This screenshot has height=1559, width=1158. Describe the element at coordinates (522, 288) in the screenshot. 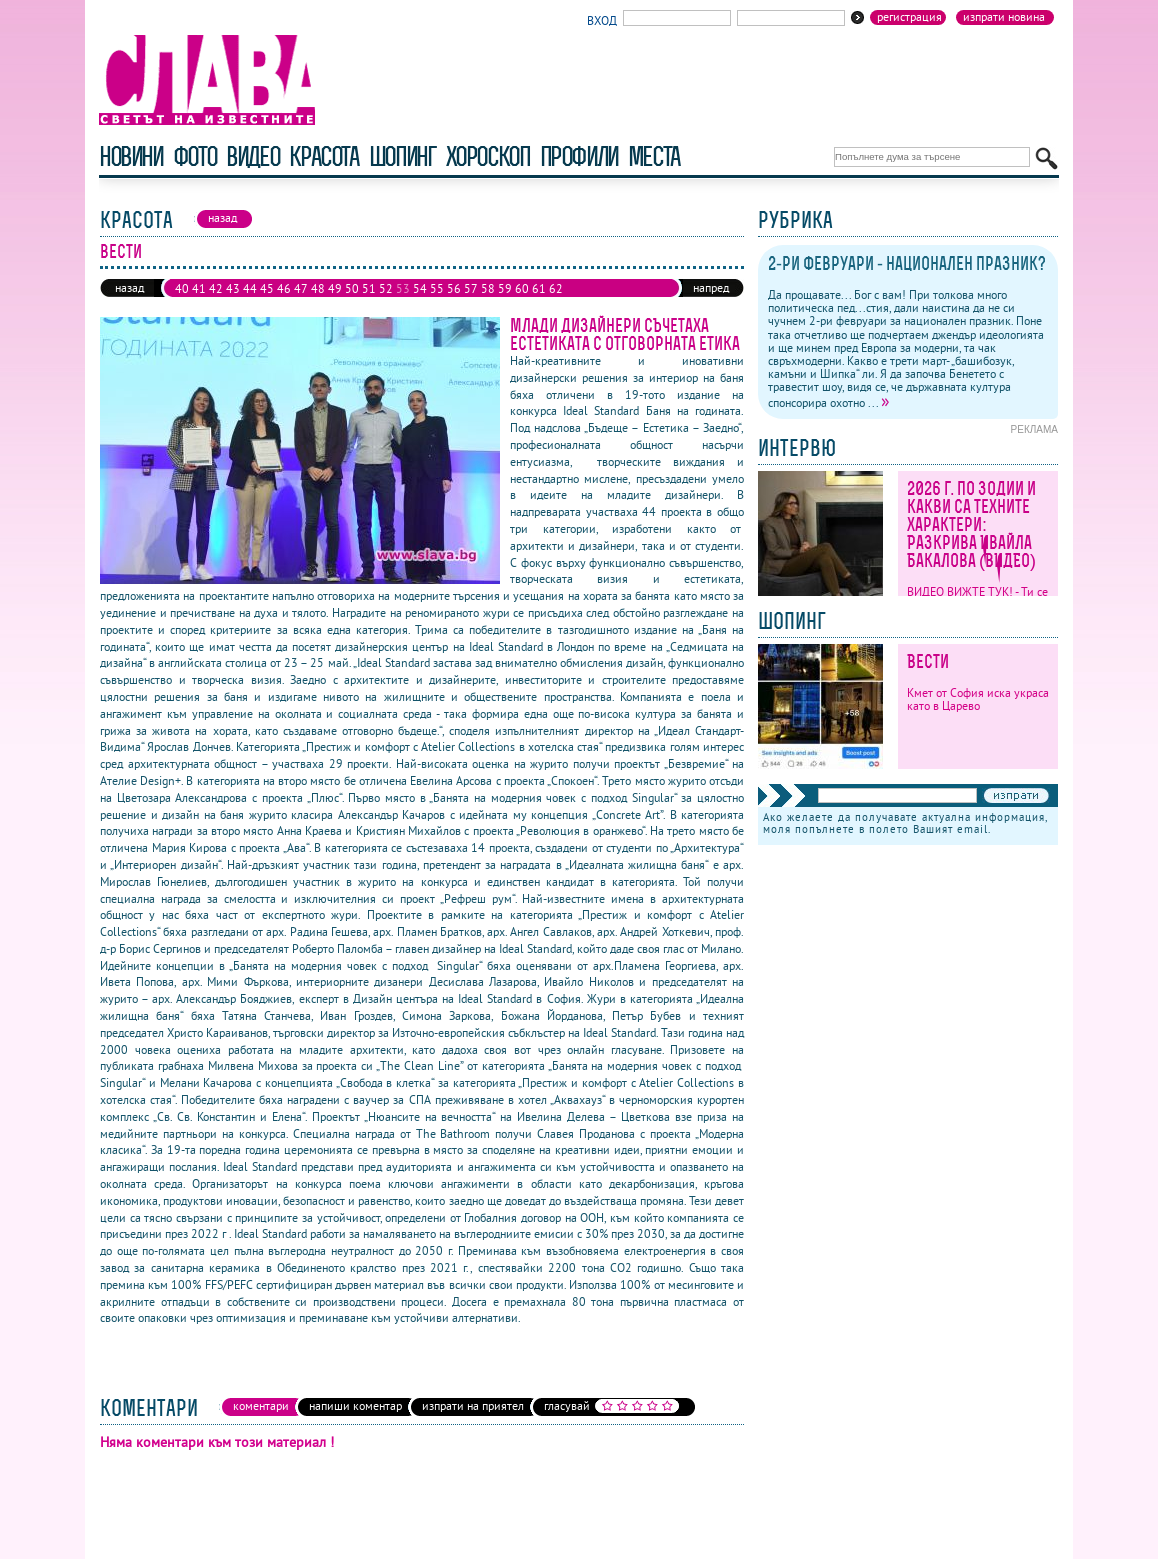

I see `60` at that location.